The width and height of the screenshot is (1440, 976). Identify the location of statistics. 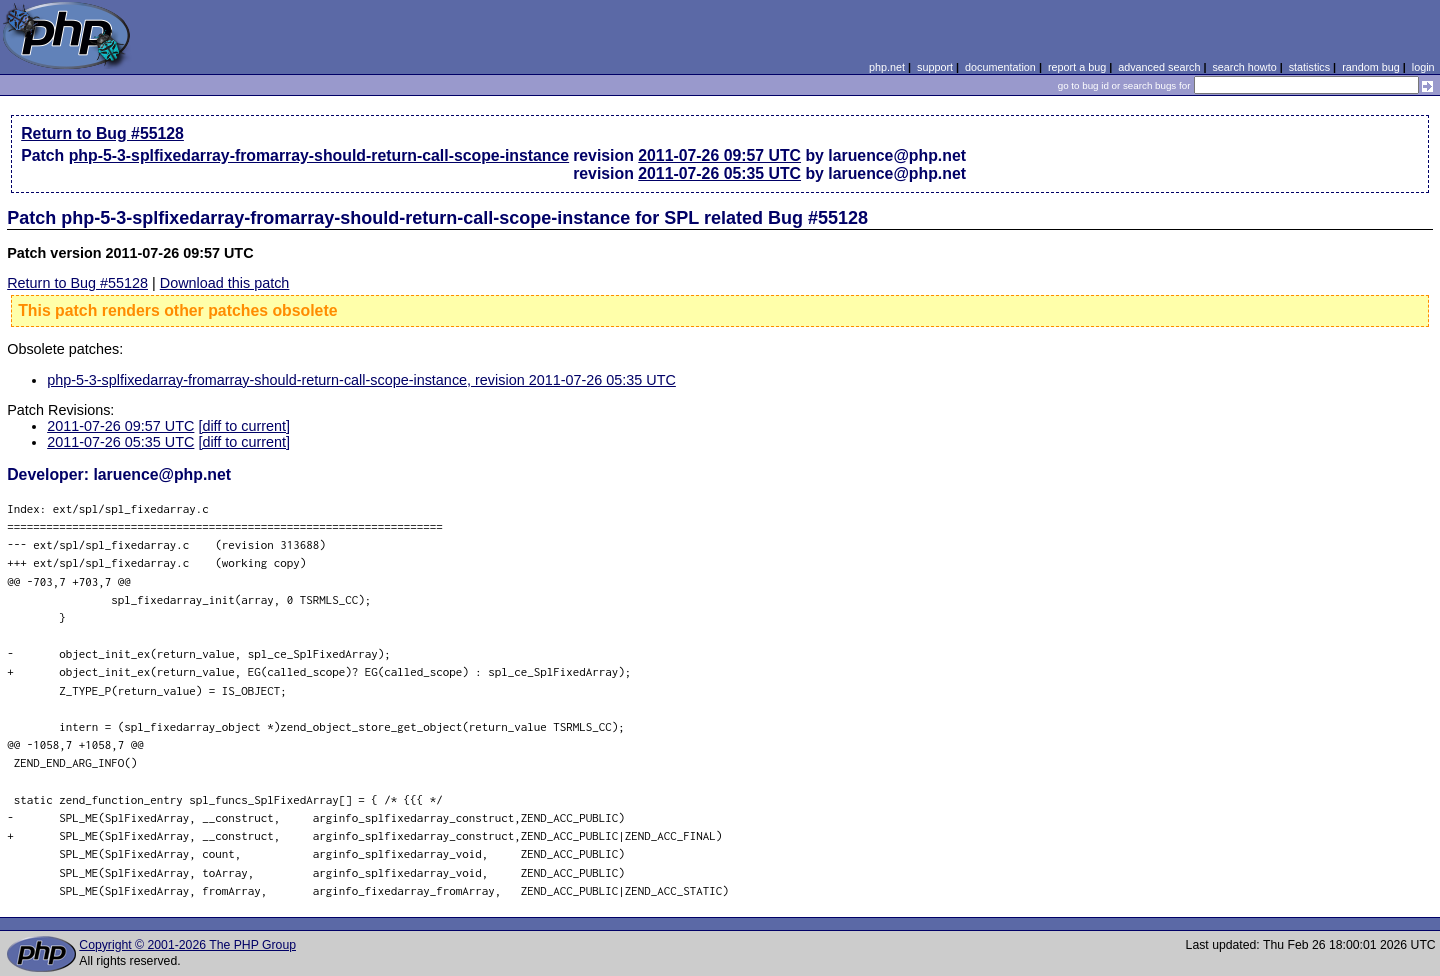
(1309, 67).